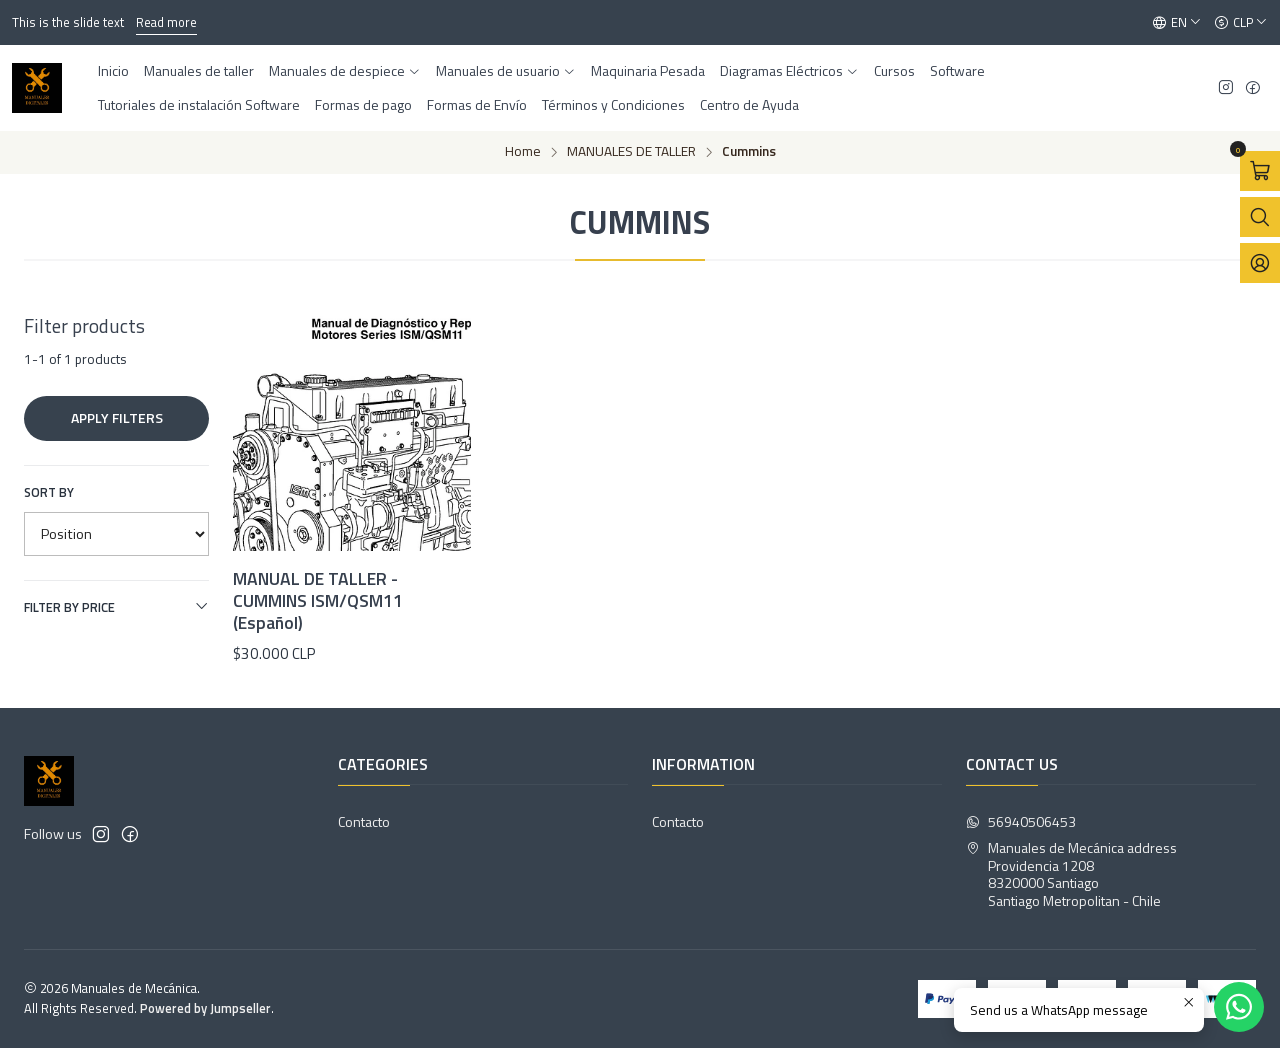 This screenshot has height=1048, width=1280. I want to click on Sort by, so click(49, 492).